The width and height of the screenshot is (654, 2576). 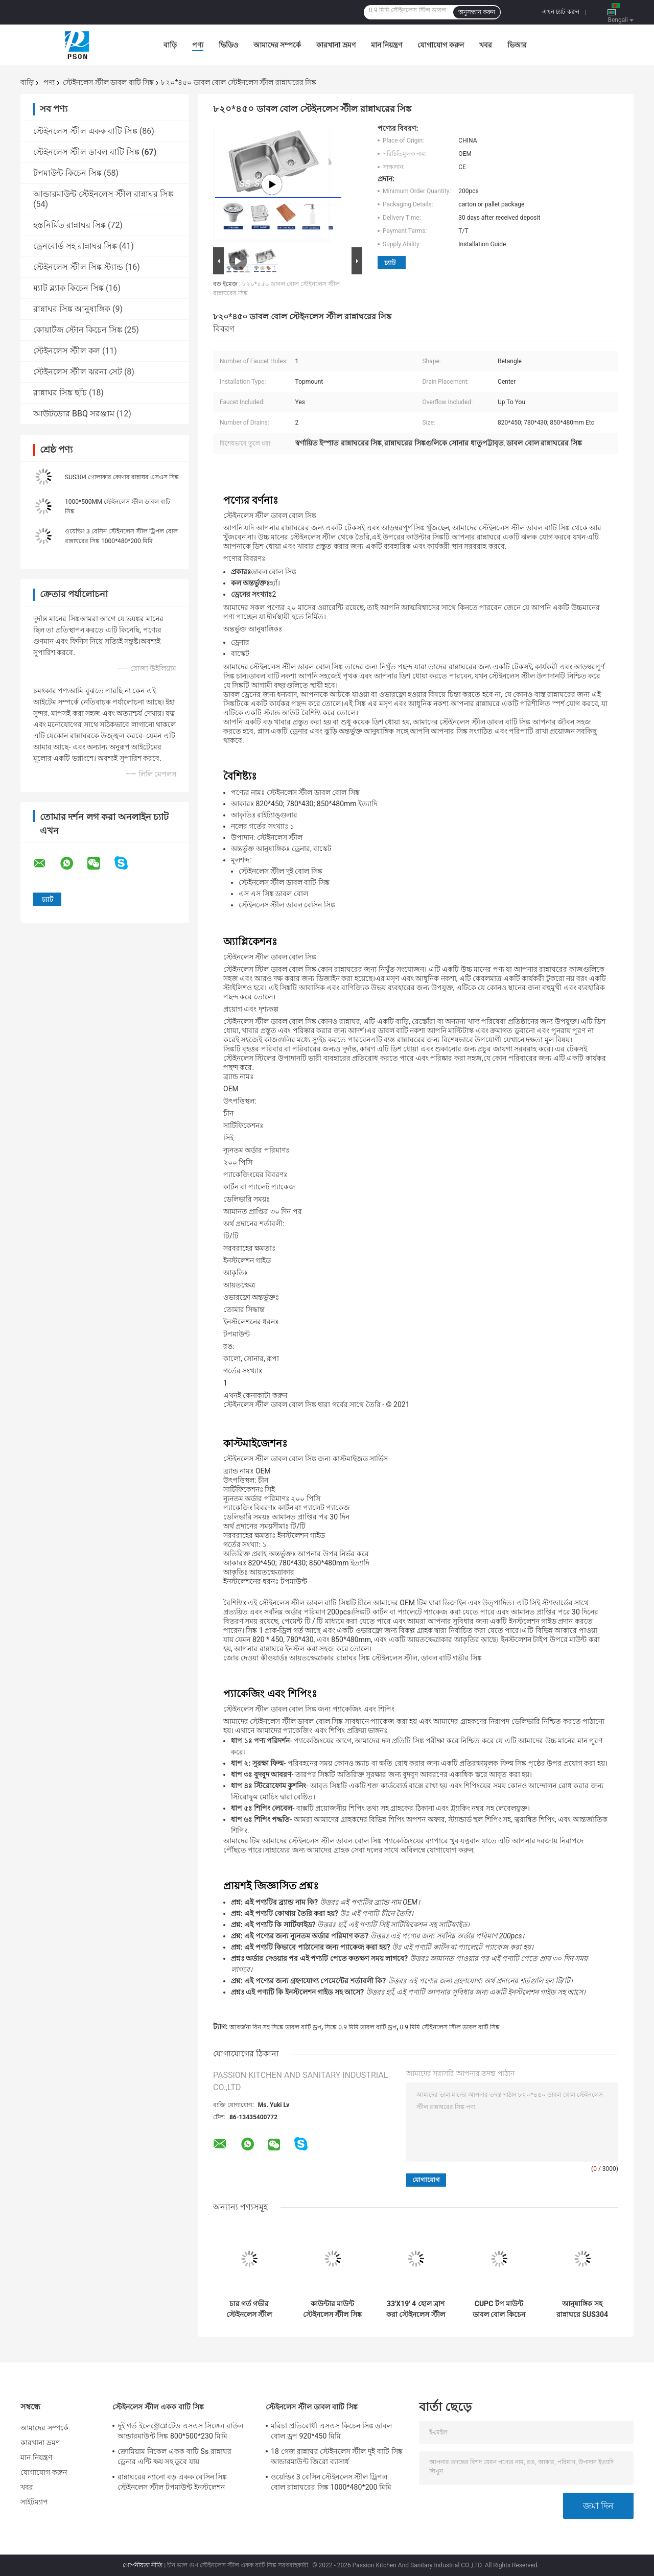 I want to click on CUPC টপ মাউন্ট ডাবল বোল কিচেন সাটিন স্টেইনলেস স্টিল সিঙ্ক 304/201, so click(x=499, y=2309).